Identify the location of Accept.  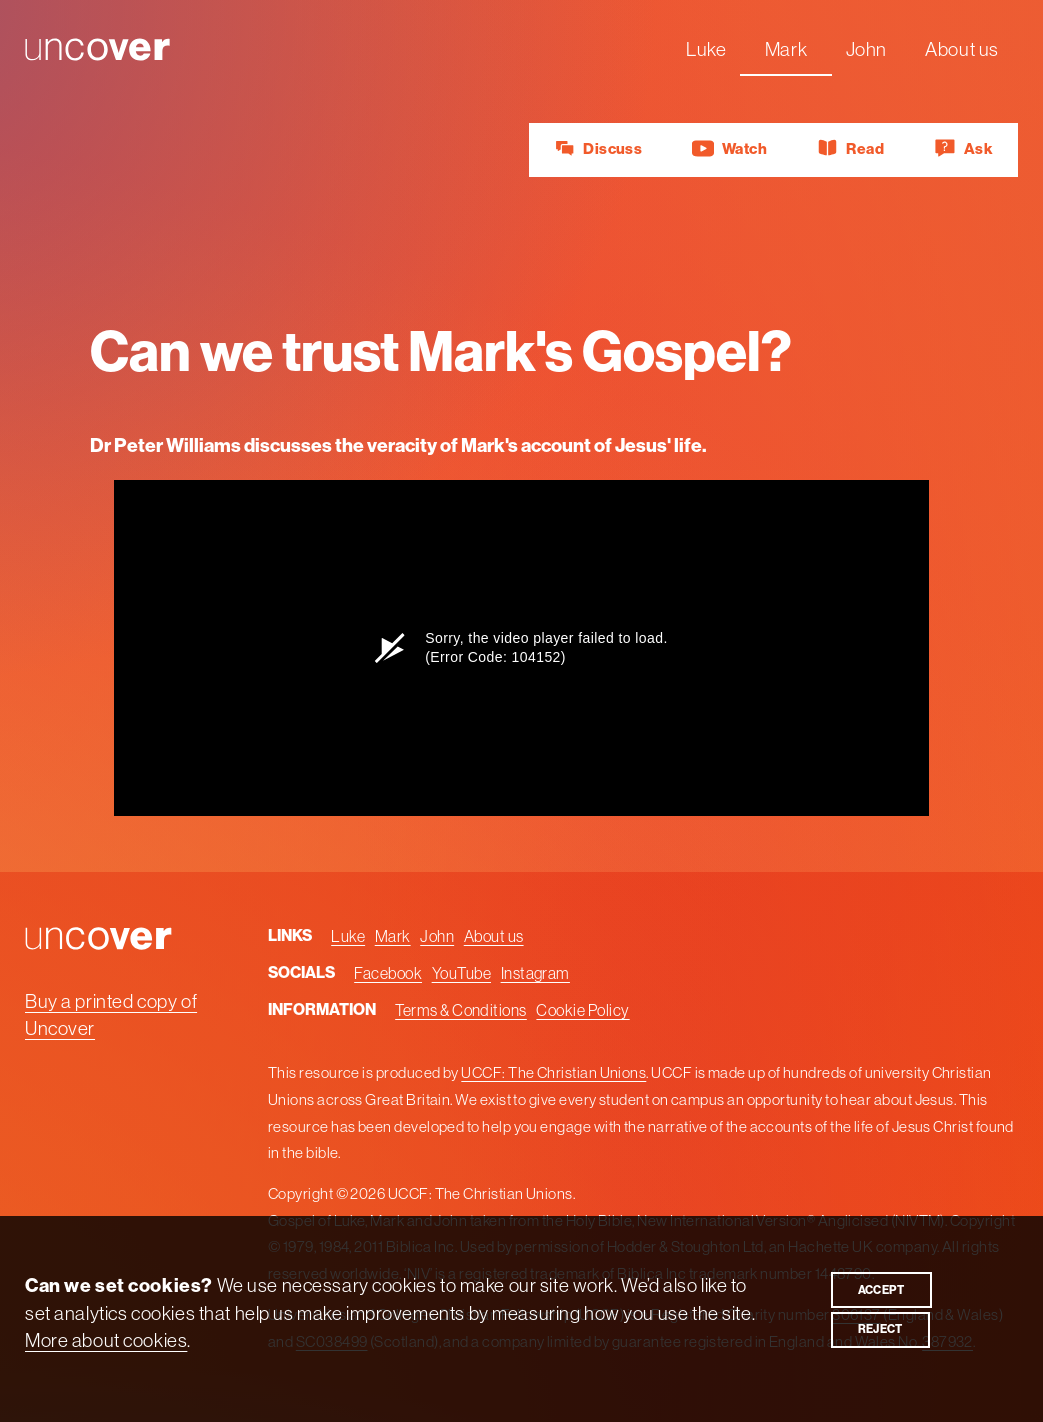
(880, 1289).